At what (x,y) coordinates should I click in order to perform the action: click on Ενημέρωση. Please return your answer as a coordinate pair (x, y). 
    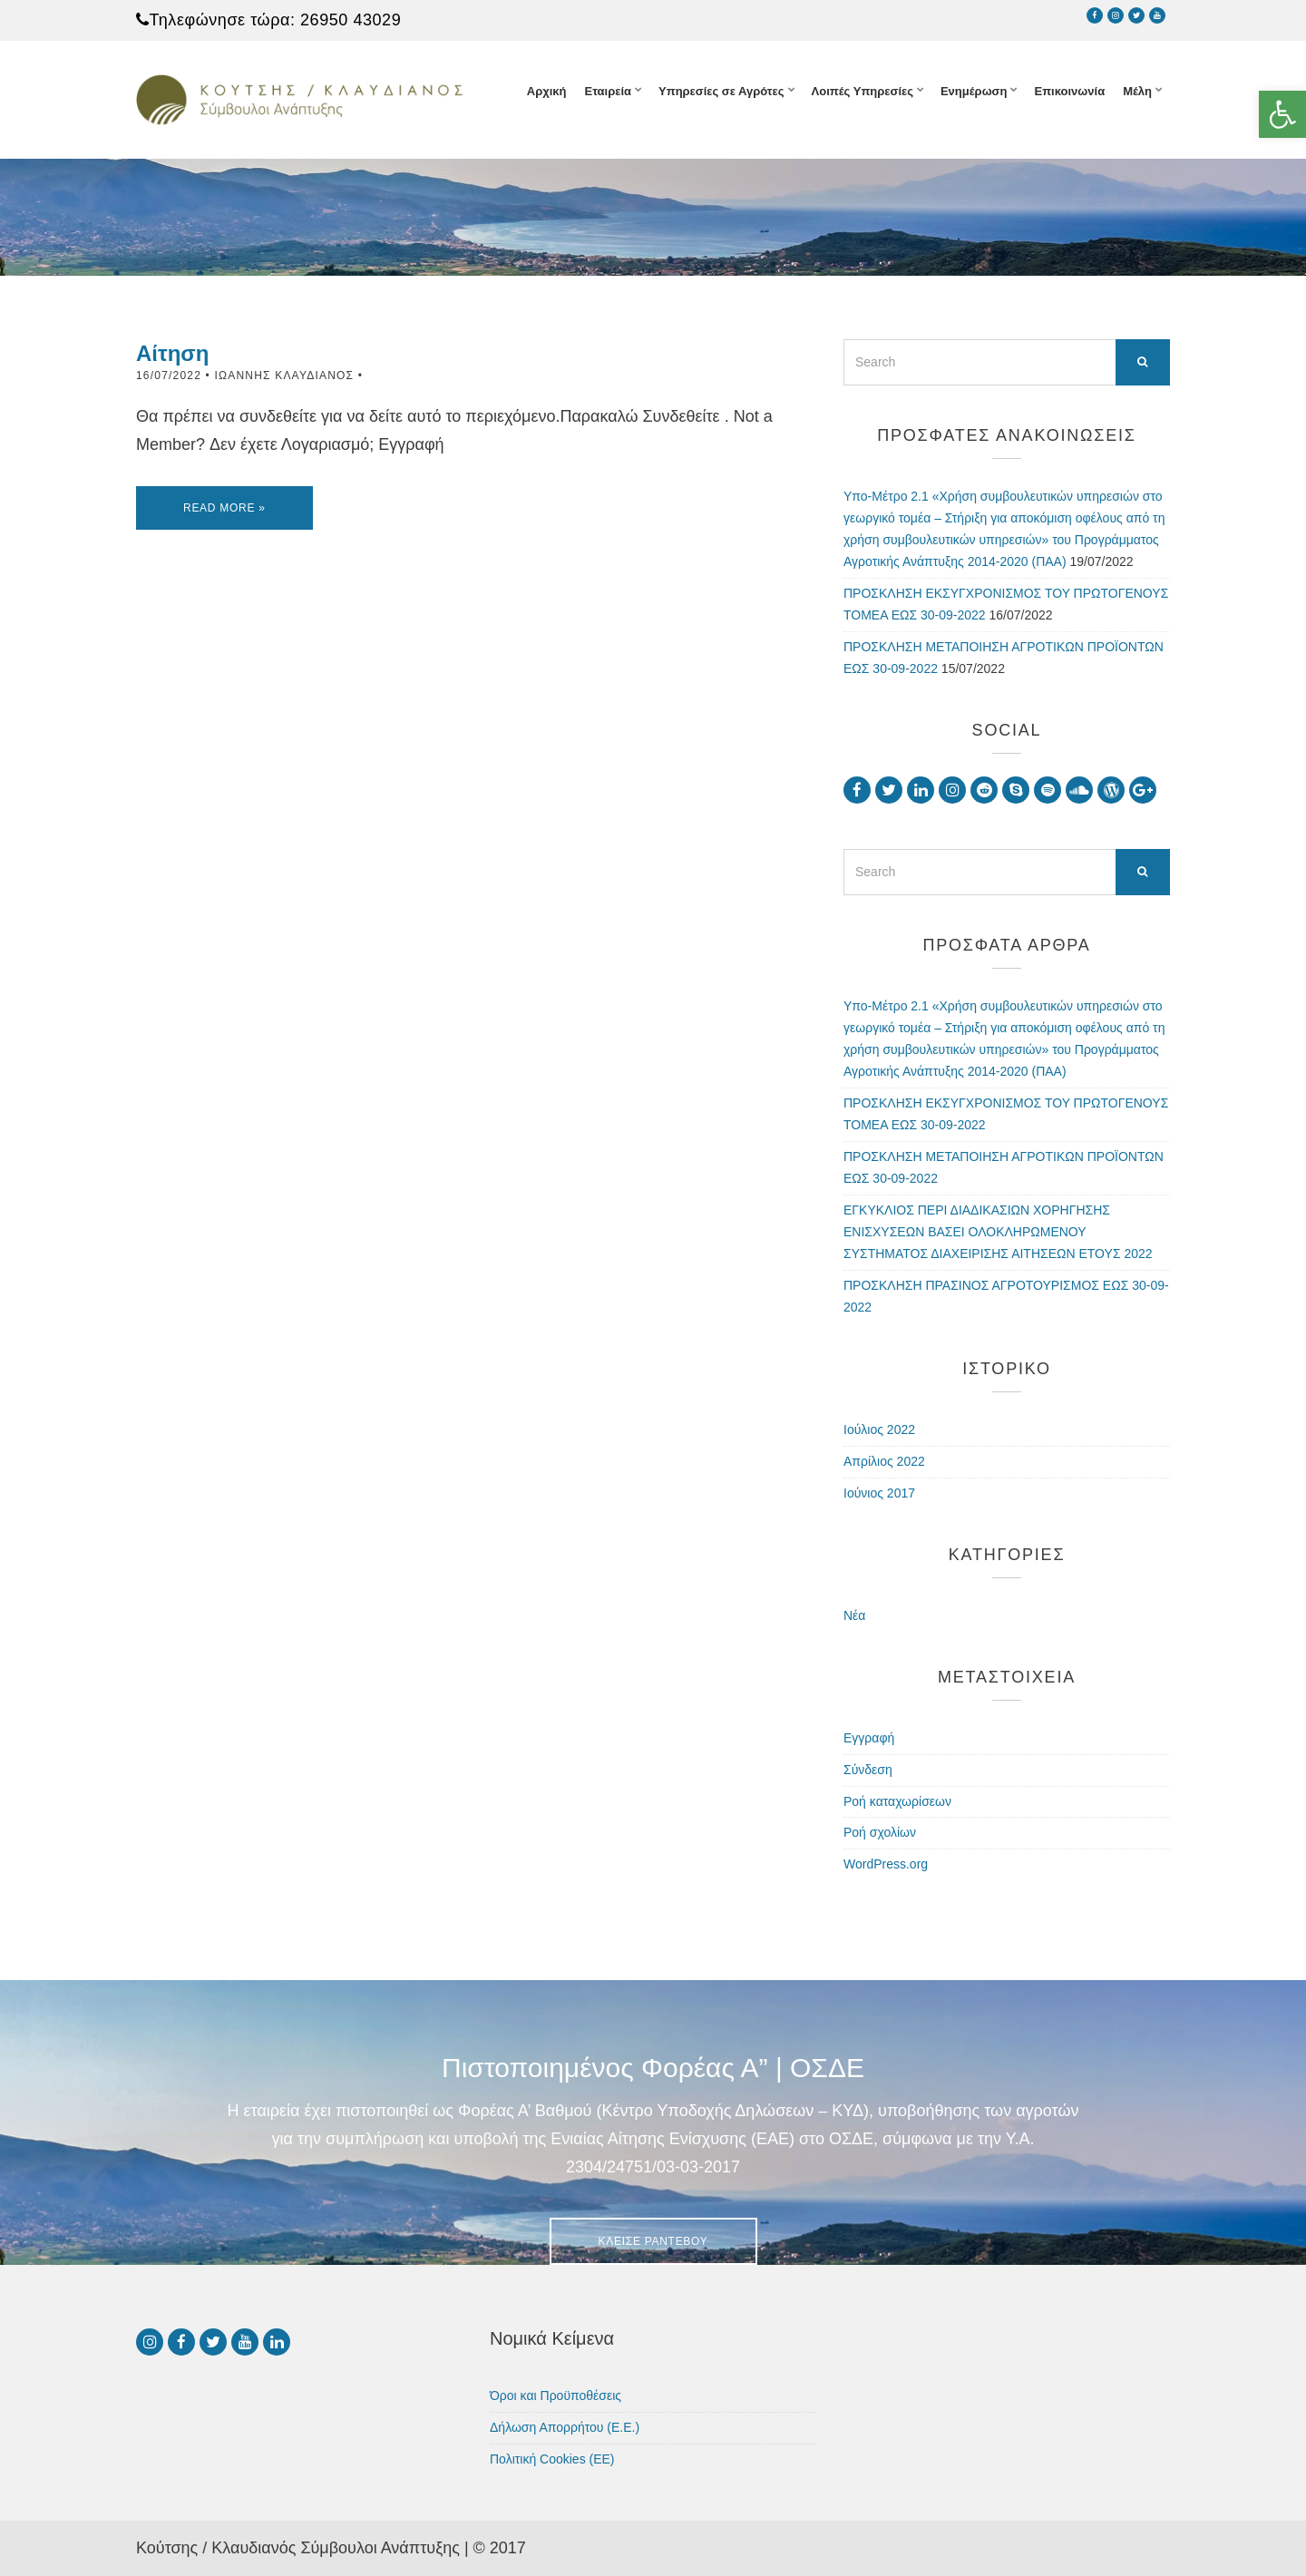
    Looking at the image, I should click on (974, 91).